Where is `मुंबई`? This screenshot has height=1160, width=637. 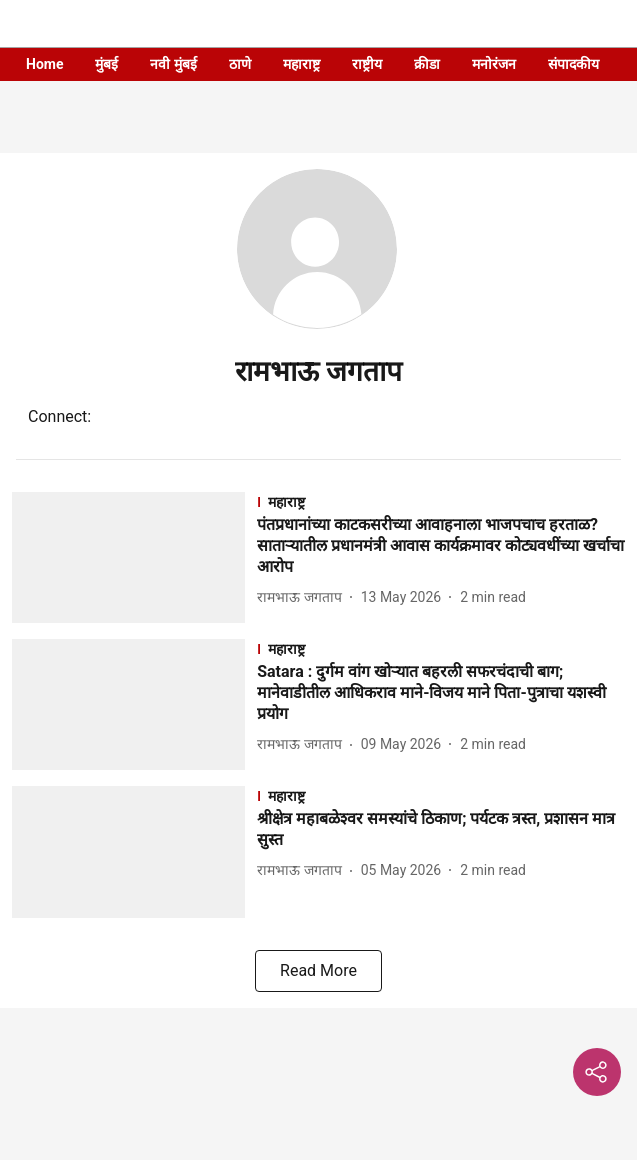 मुंबई is located at coordinates (106, 64).